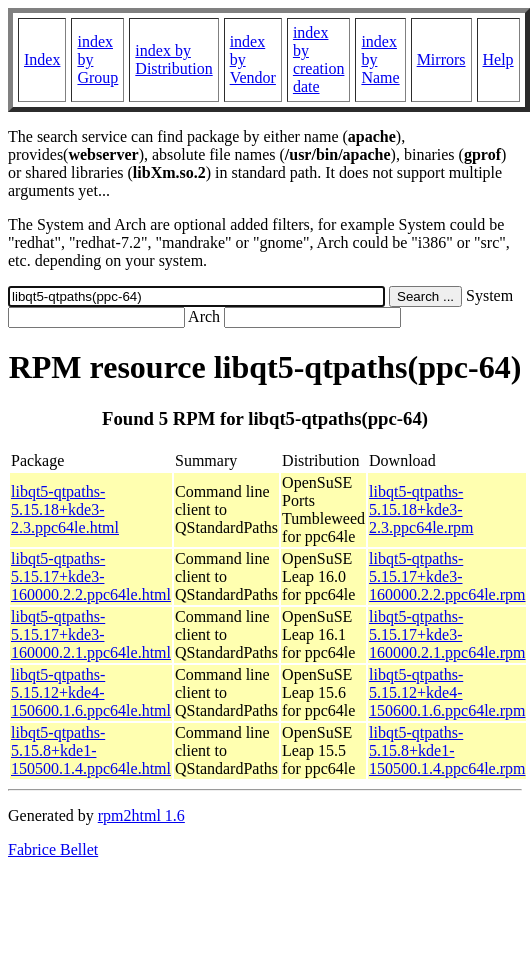 The height and width of the screenshot is (969, 530). What do you see at coordinates (447, 692) in the screenshot?
I see `libqt5-qtpaths-5.15.12+kde4-150600.1.6.ppc64le.rpm` at bounding box center [447, 692].